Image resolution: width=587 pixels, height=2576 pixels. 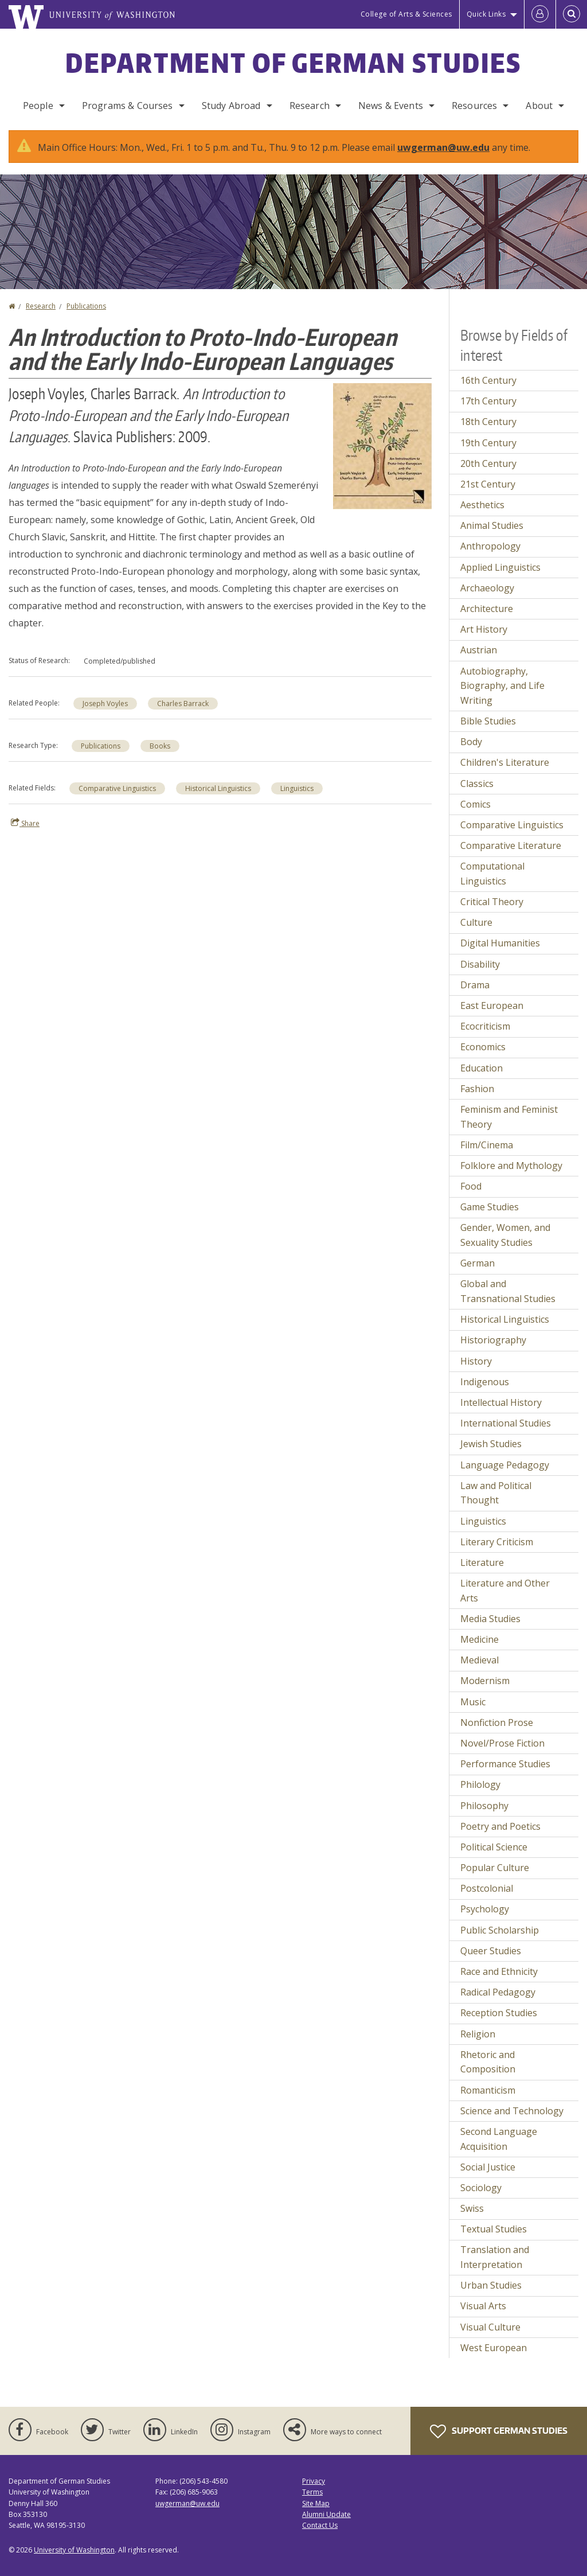 What do you see at coordinates (477, 1088) in the screenshot?
I see `Fashion` at bounding box center [477, 1088].